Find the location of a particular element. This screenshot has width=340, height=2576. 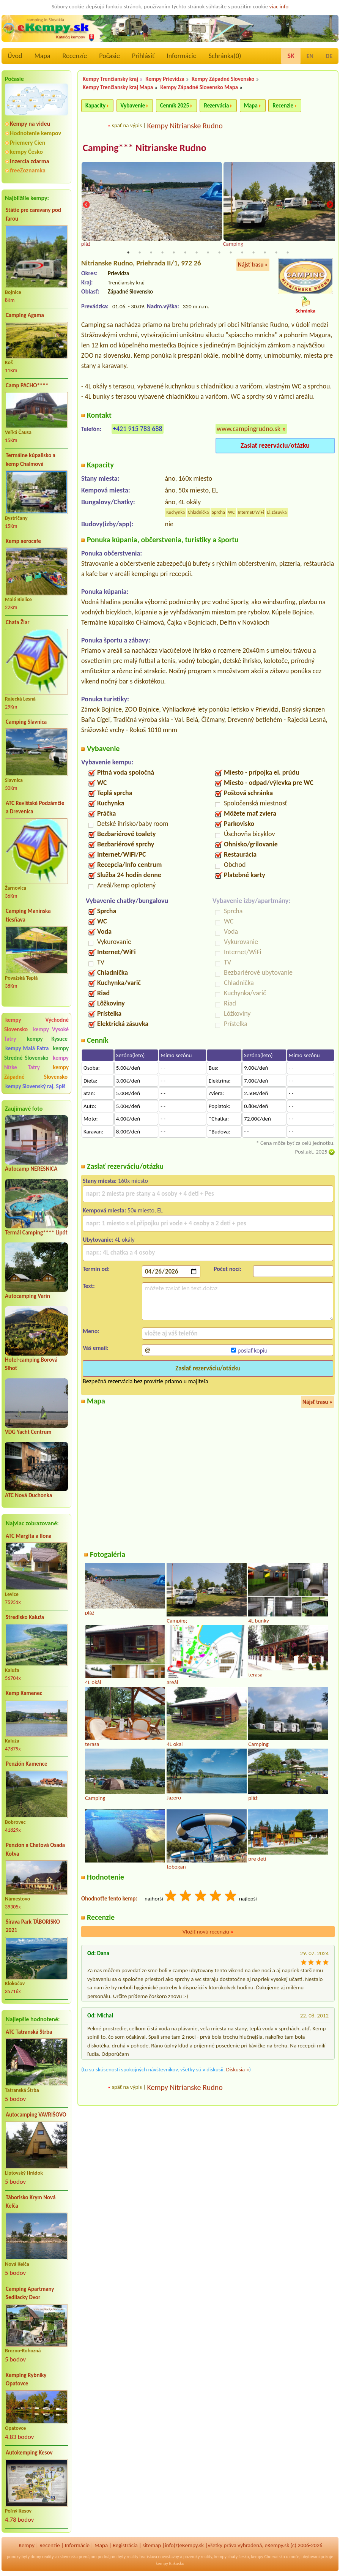

Camping Manínska tiesňava is located at coordinates (28, 915).